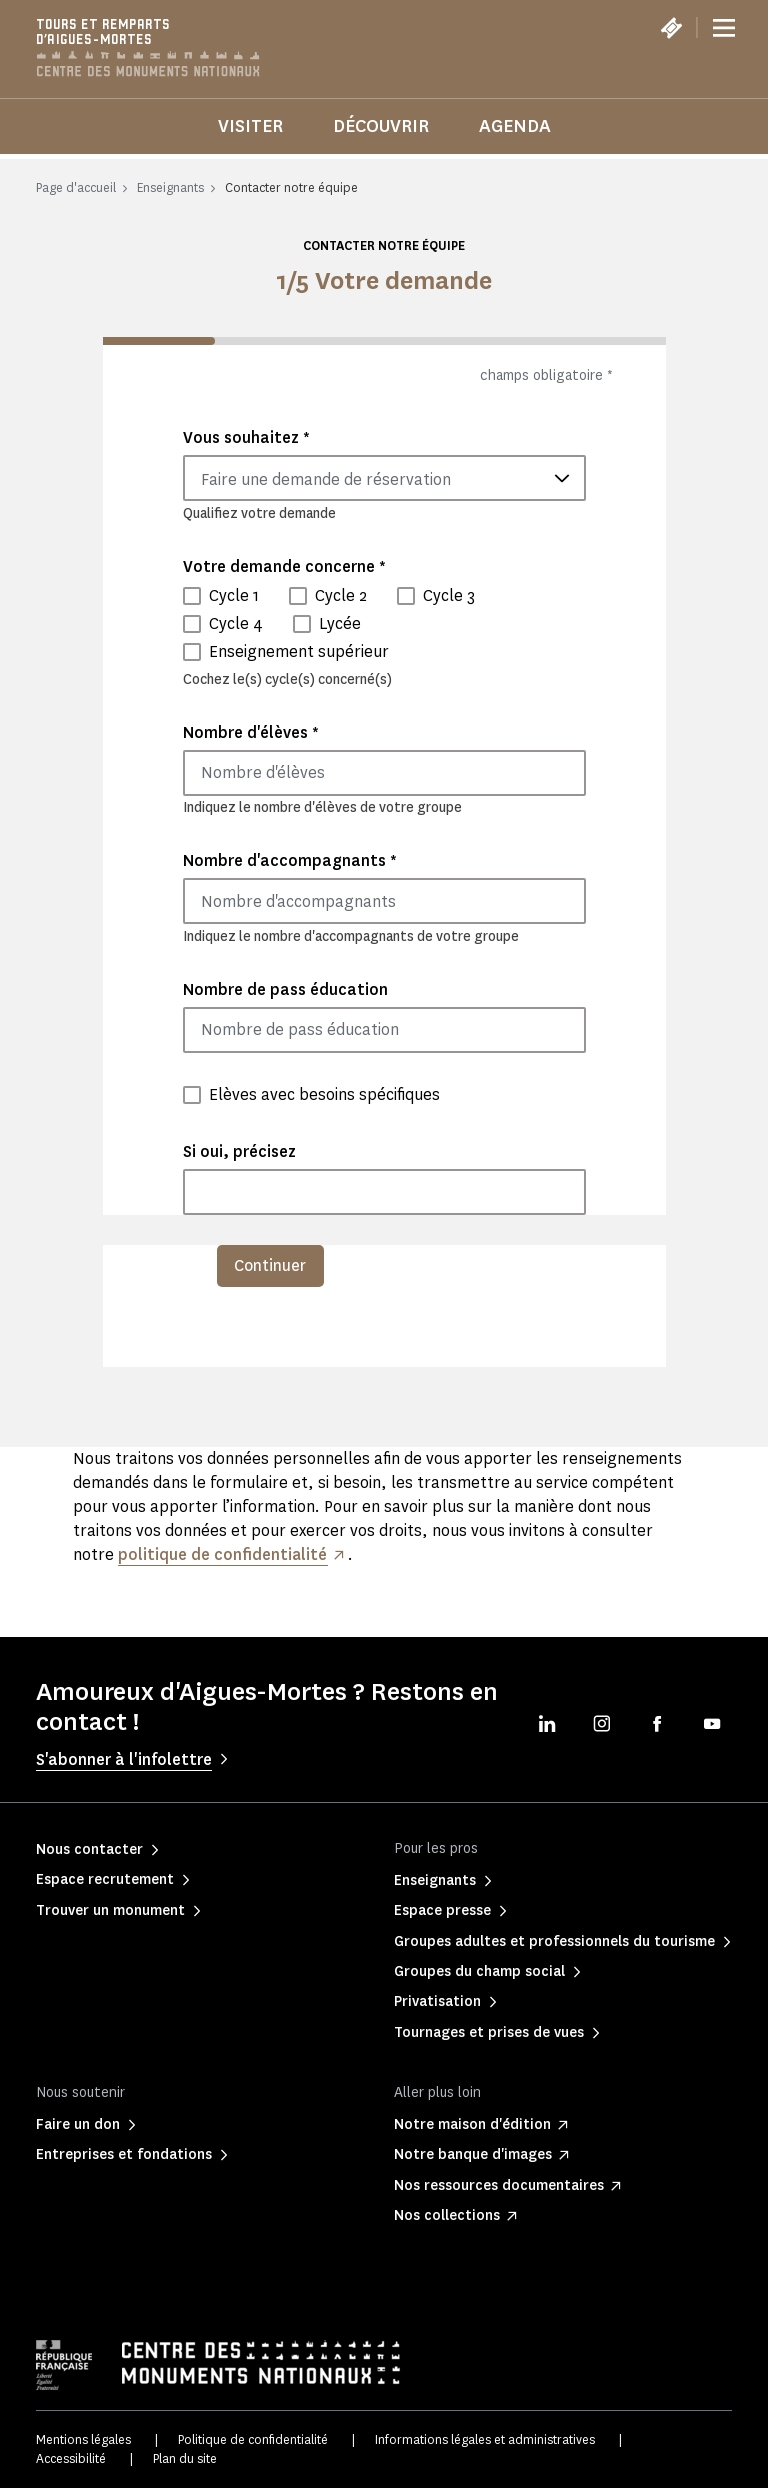 The image size is (768, 2489). I want to click on politique de confidentialité, so click(223, 1554).